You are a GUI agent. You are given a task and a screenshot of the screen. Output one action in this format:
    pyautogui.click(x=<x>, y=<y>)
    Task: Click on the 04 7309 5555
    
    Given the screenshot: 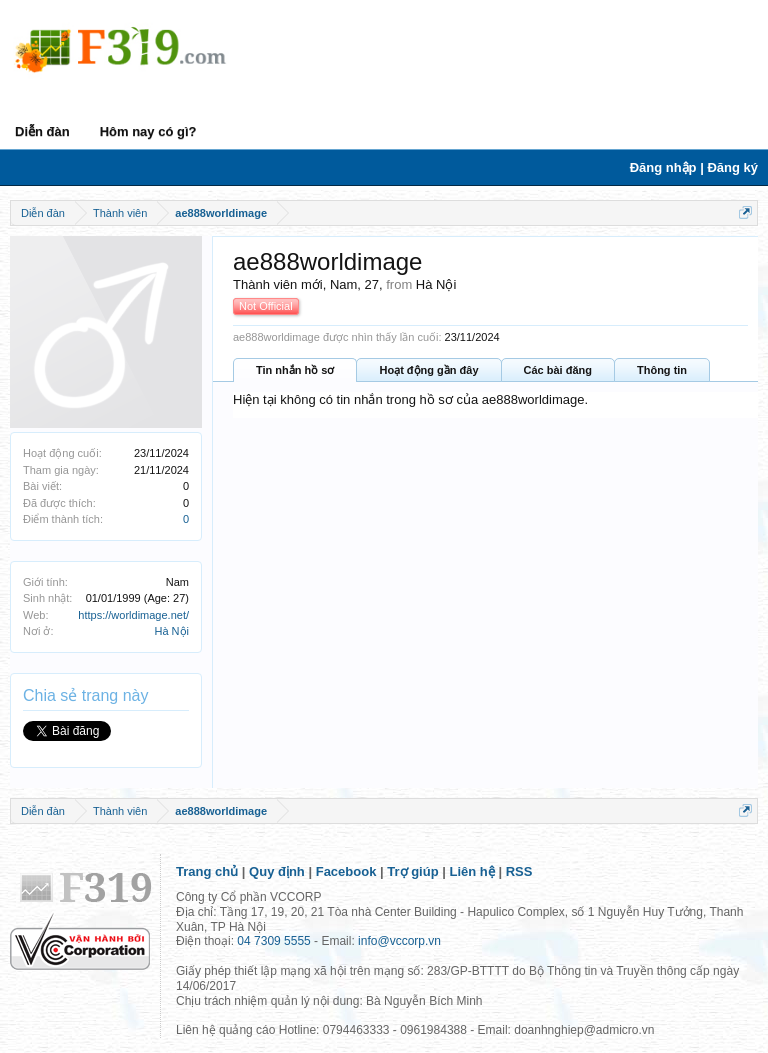 What is the action you would take?
    pyautogui.click(x=273, y=941)
    